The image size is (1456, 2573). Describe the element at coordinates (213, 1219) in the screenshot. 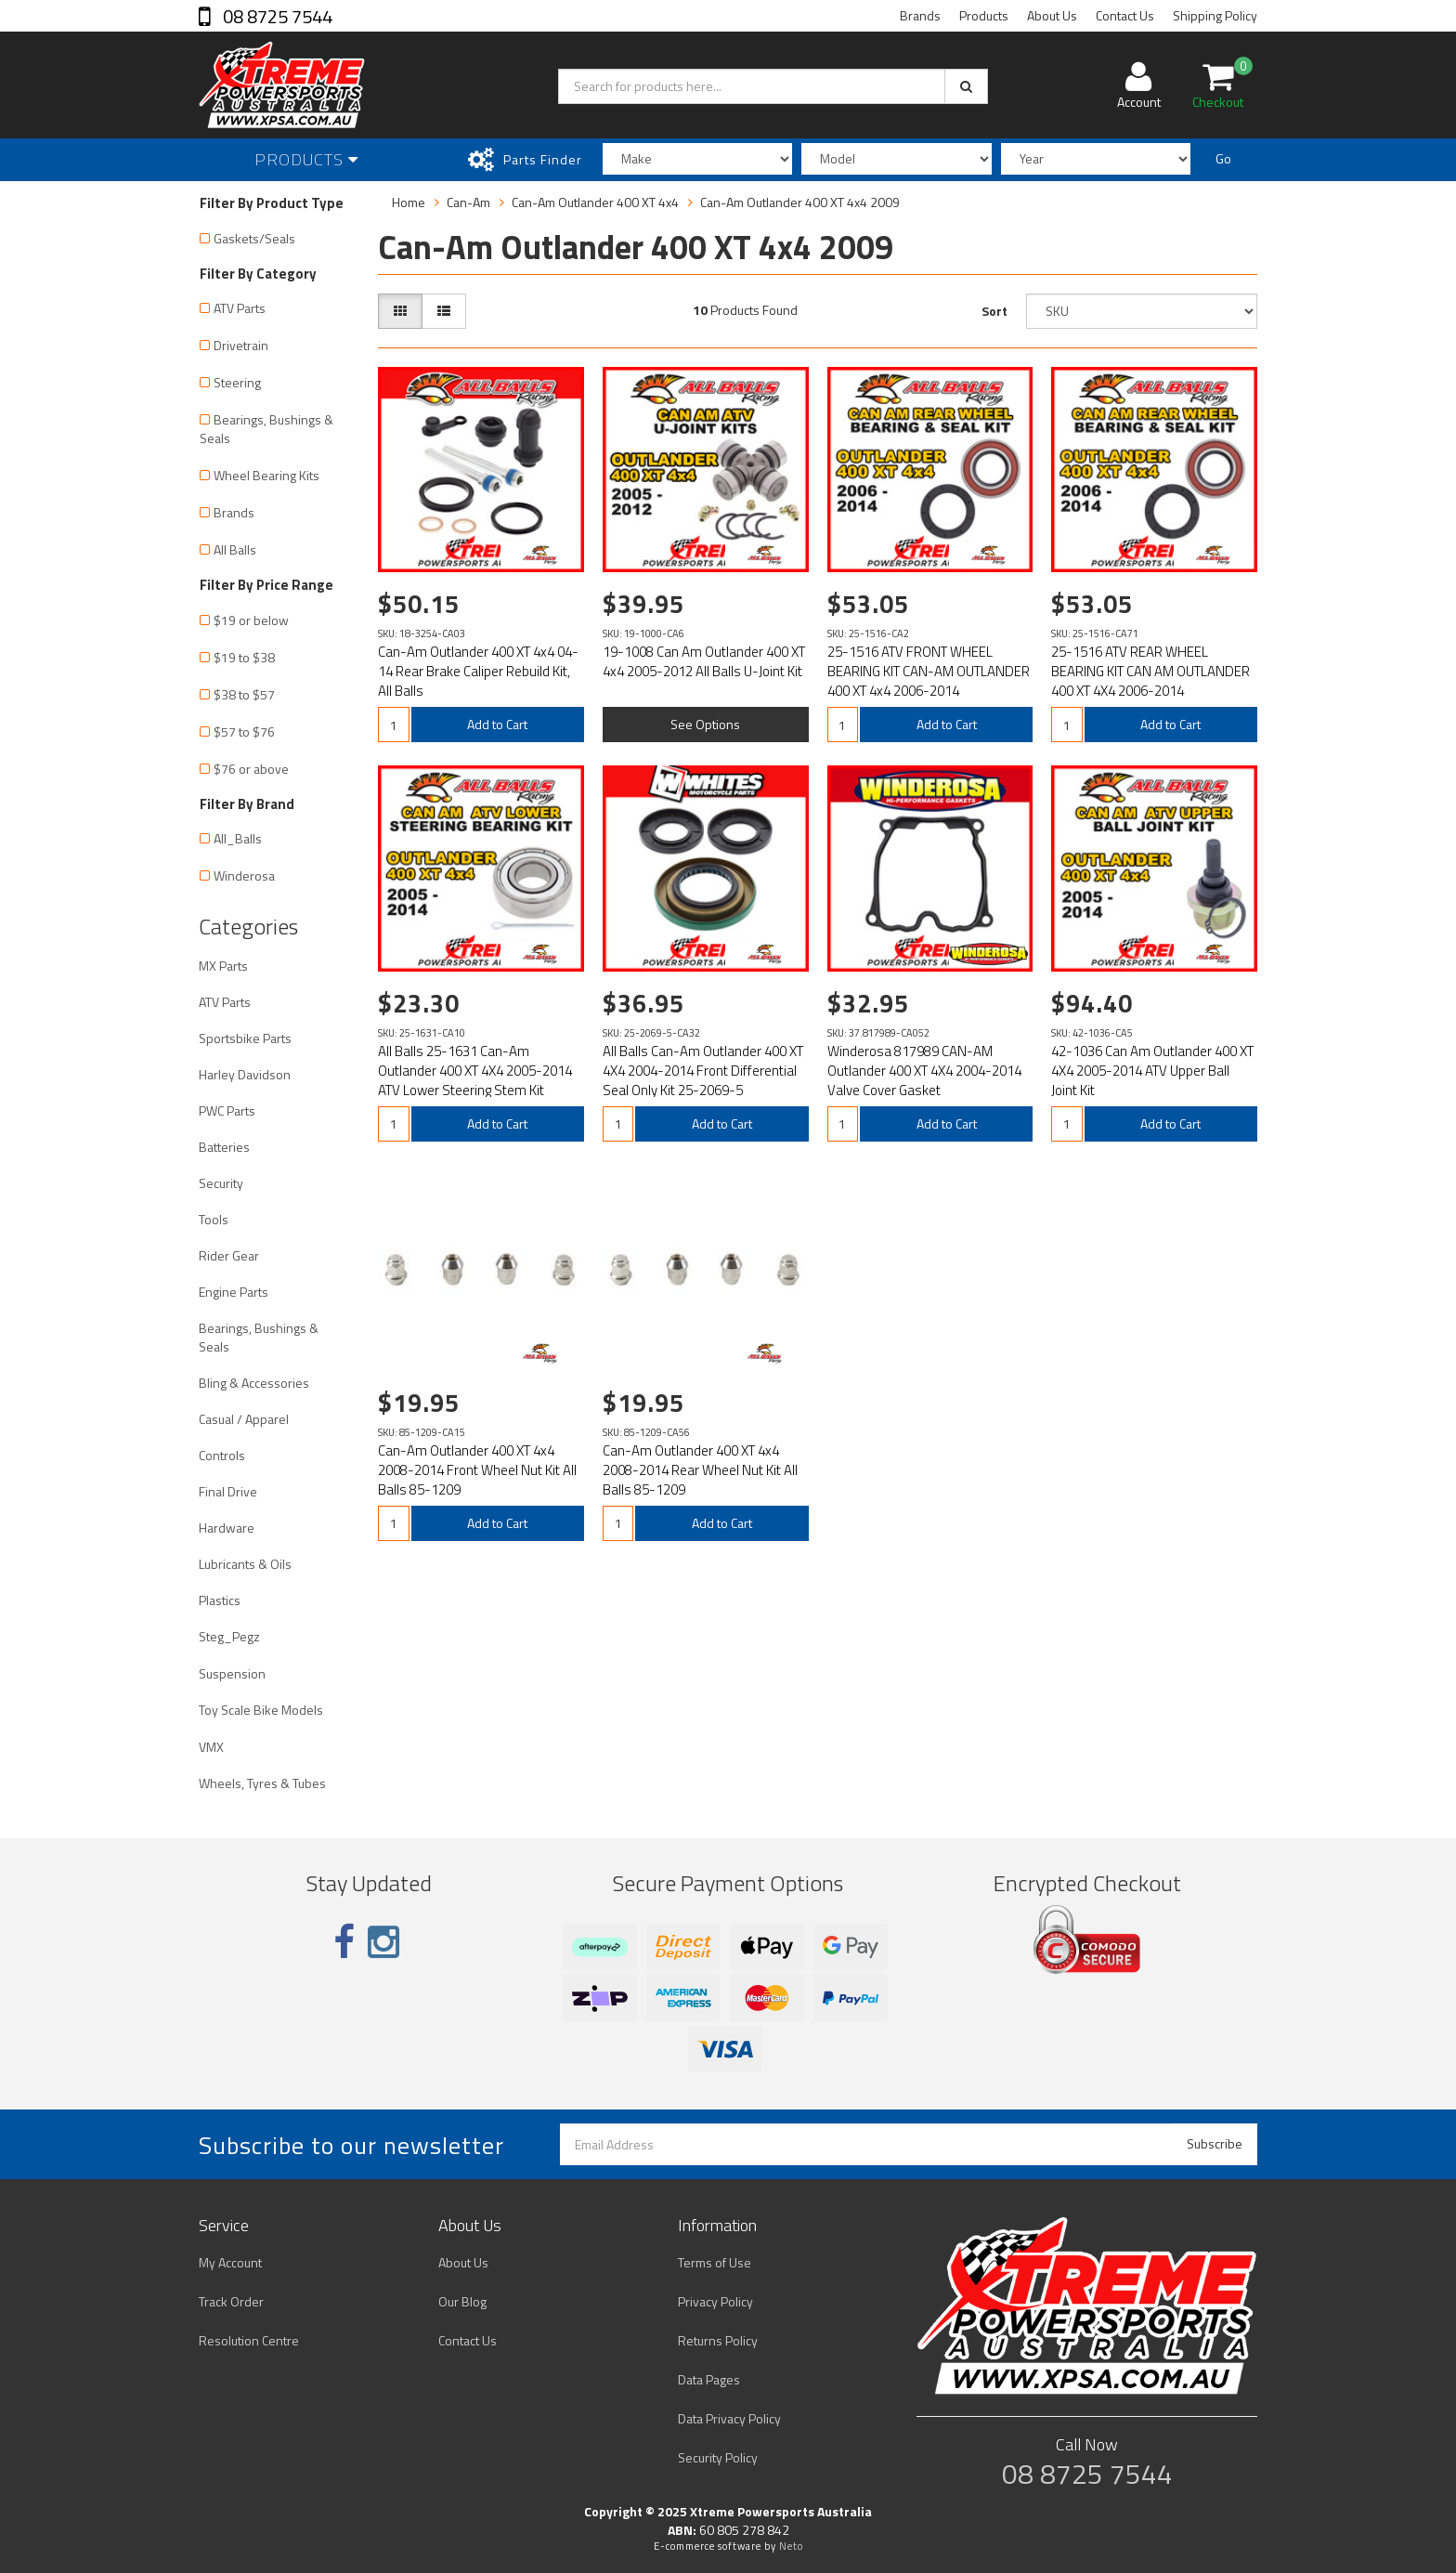

I see `Tools` at that location.